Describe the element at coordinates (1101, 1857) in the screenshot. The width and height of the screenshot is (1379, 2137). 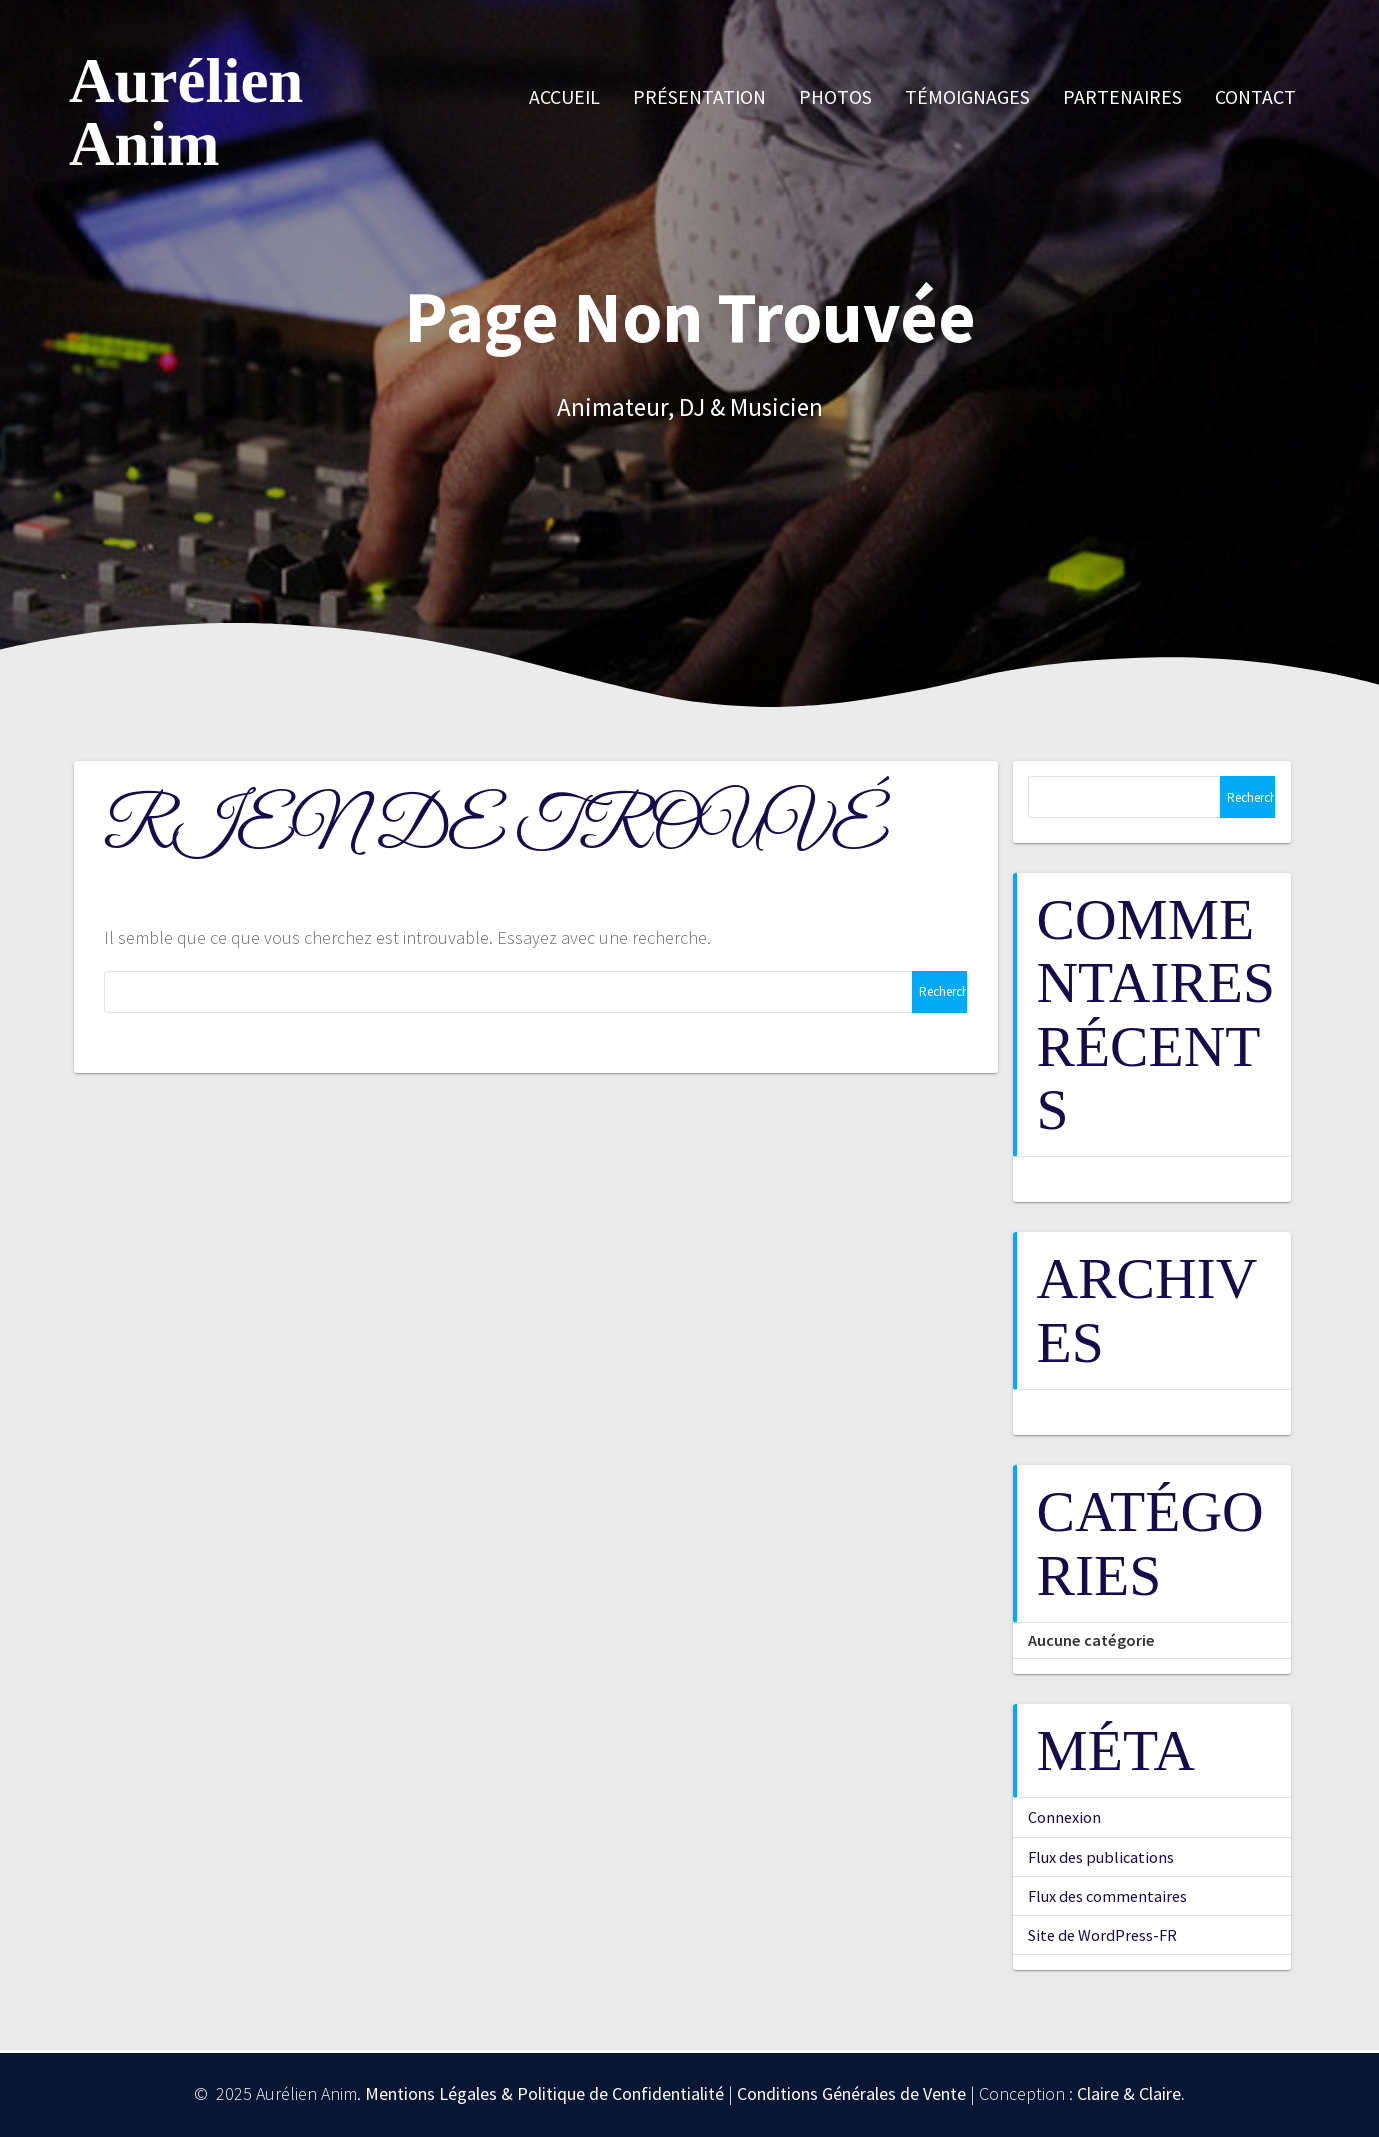
I see `Flux des publications` at that location.